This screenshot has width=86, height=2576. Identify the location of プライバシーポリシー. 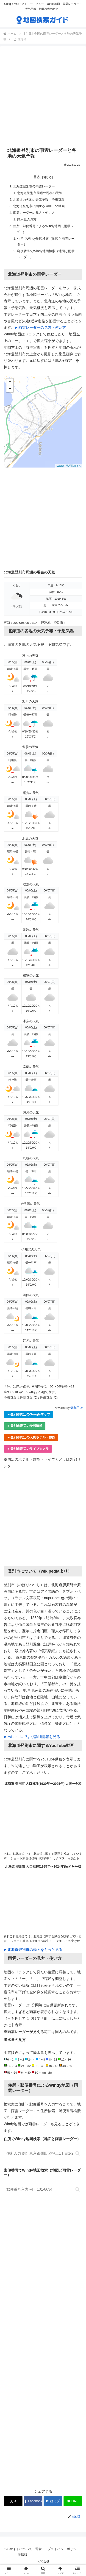
(63, 2549).